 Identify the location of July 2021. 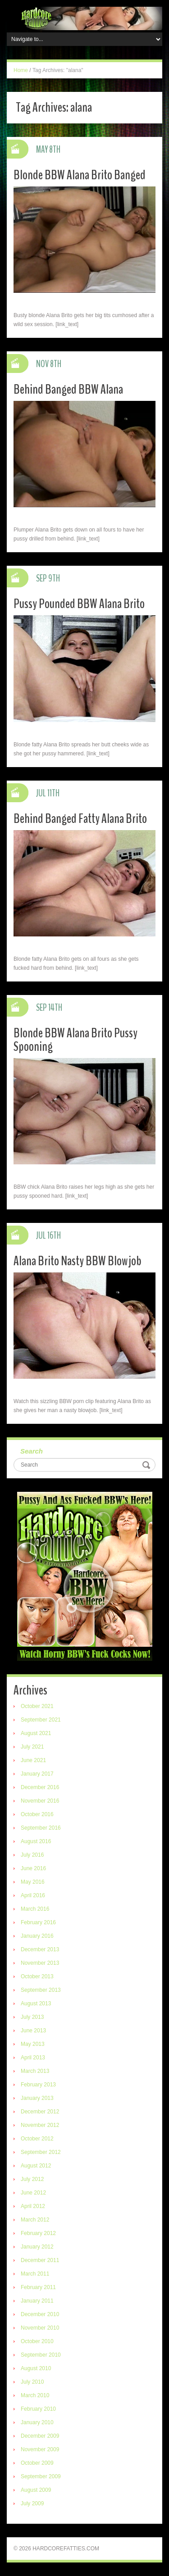
(32, 1747).